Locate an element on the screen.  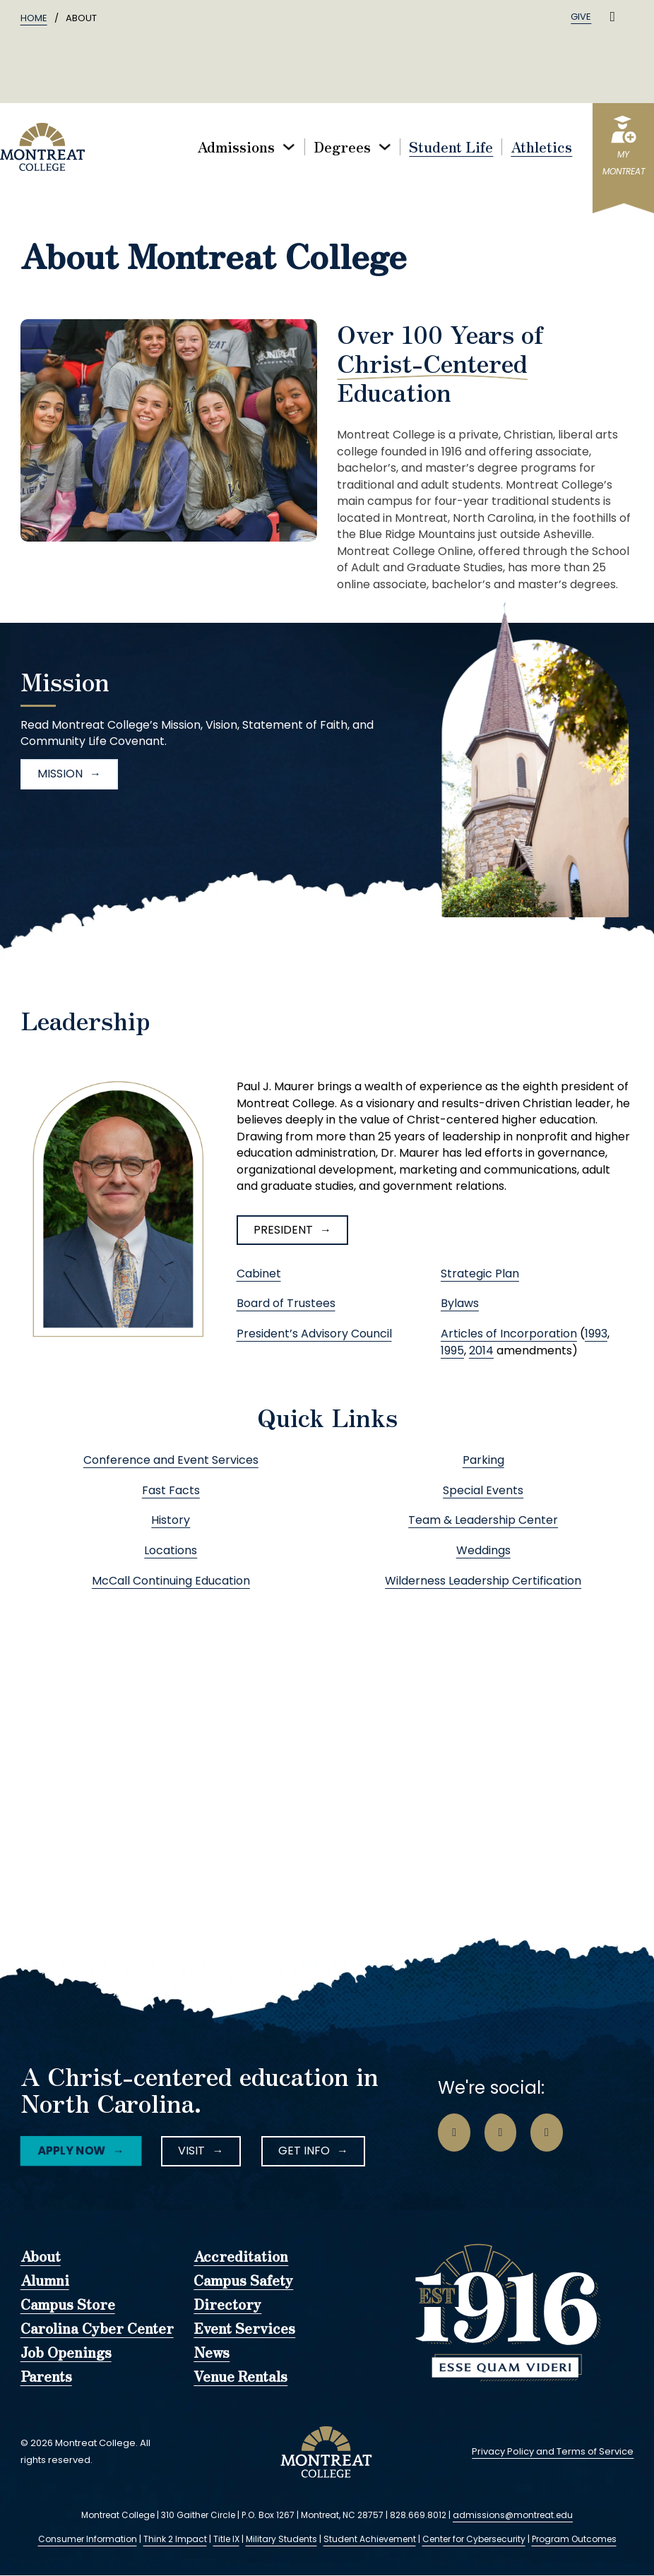
News is located at coordinates (212, 2353).